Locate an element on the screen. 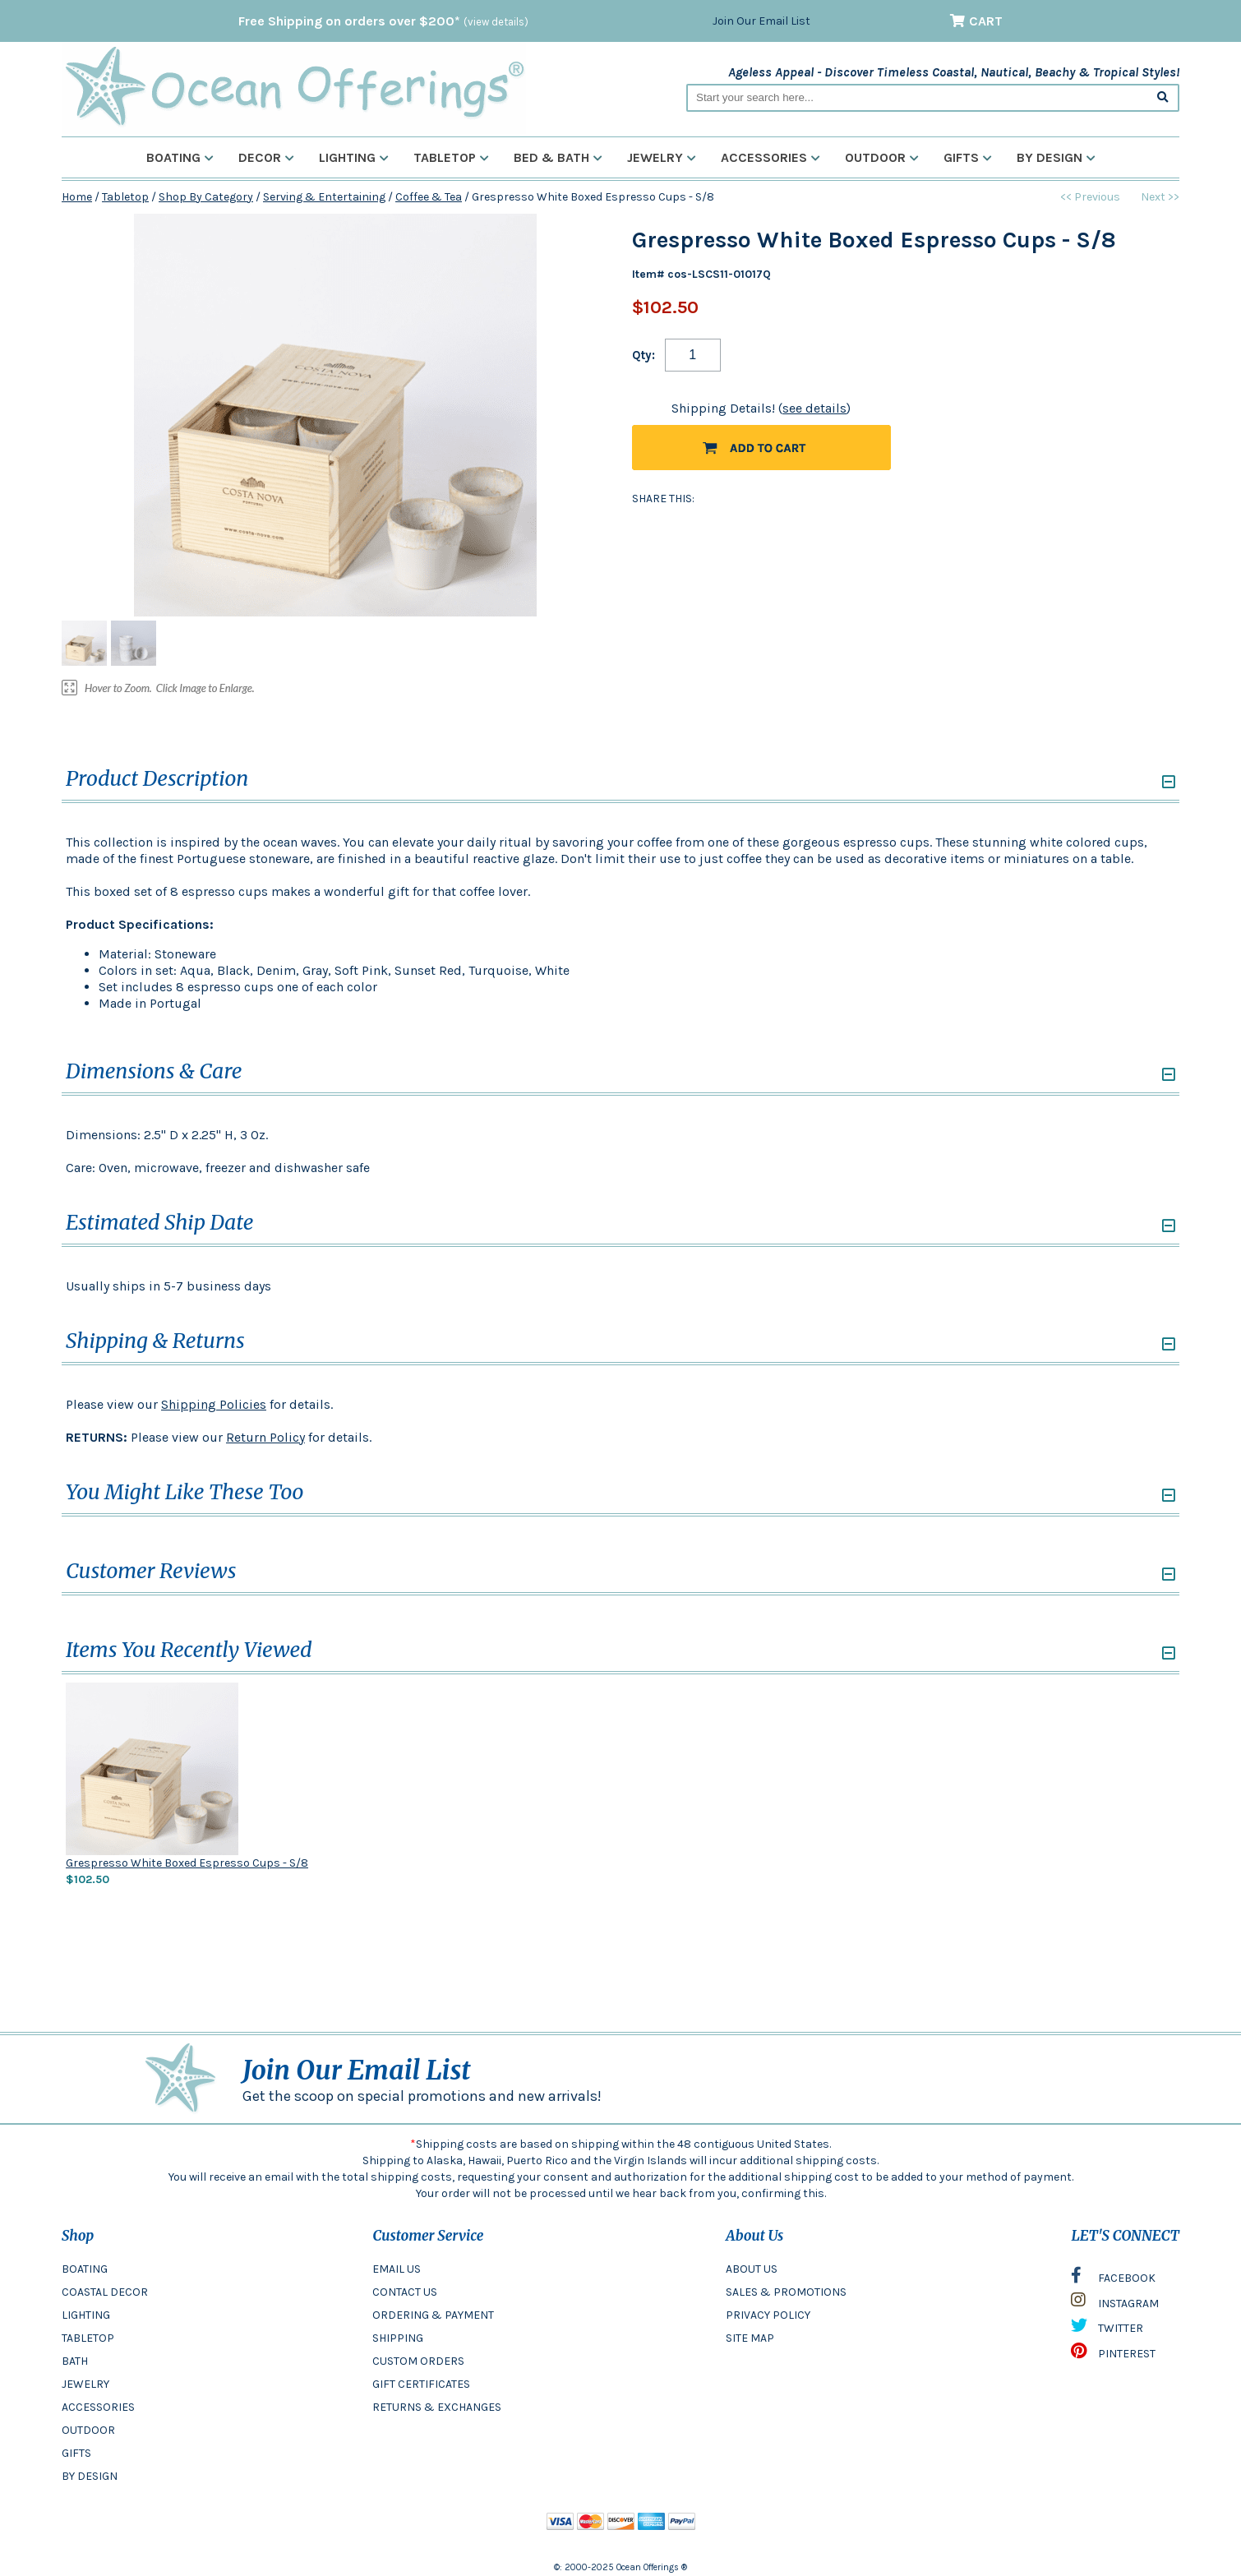 The height and width of the screenshot is (2576, 1241). INSTAGRAM is located at coordinates (1115, 2304).